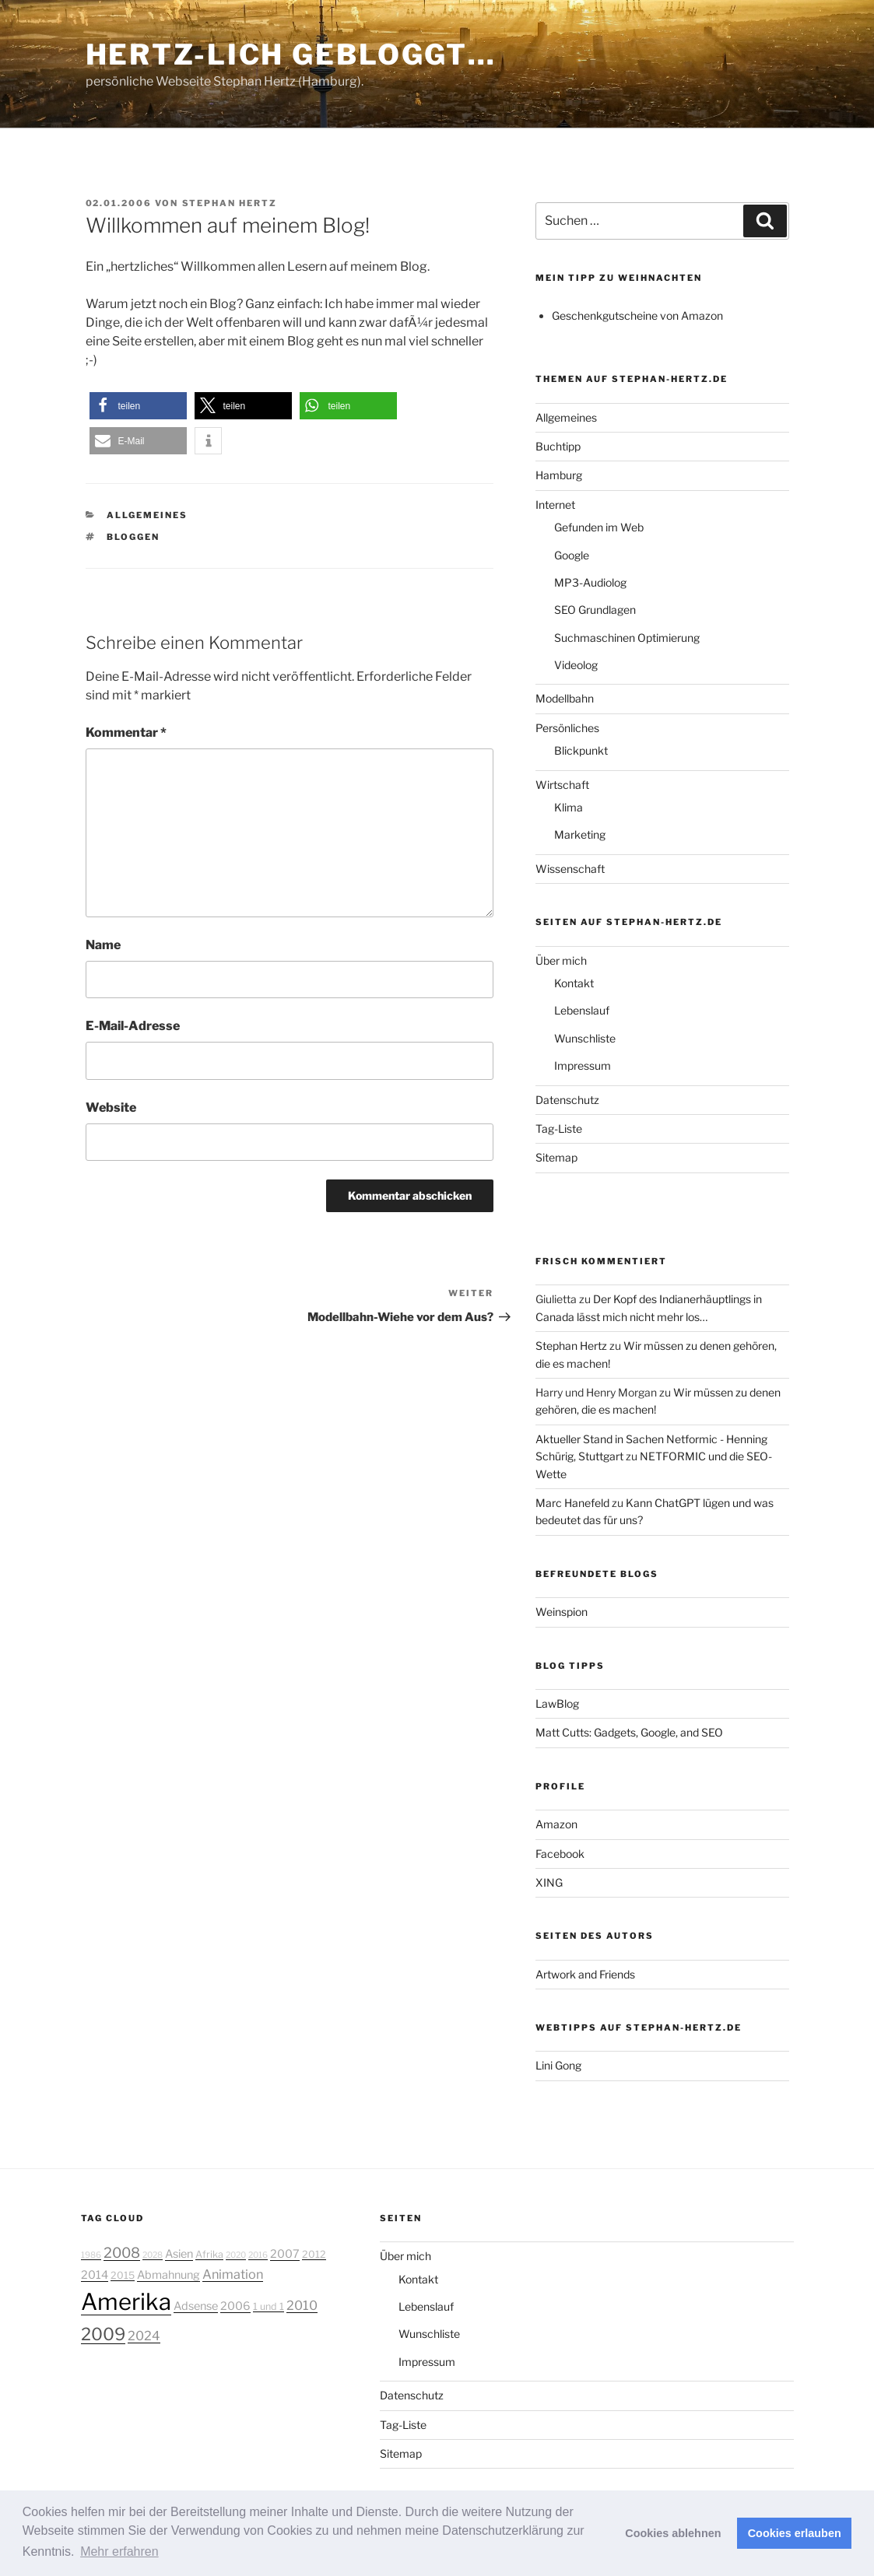 This screenshot has width=874, height=2576. Describe the element at coordinates (232, 2274) in the screenshot. I see `Animation` at that location.